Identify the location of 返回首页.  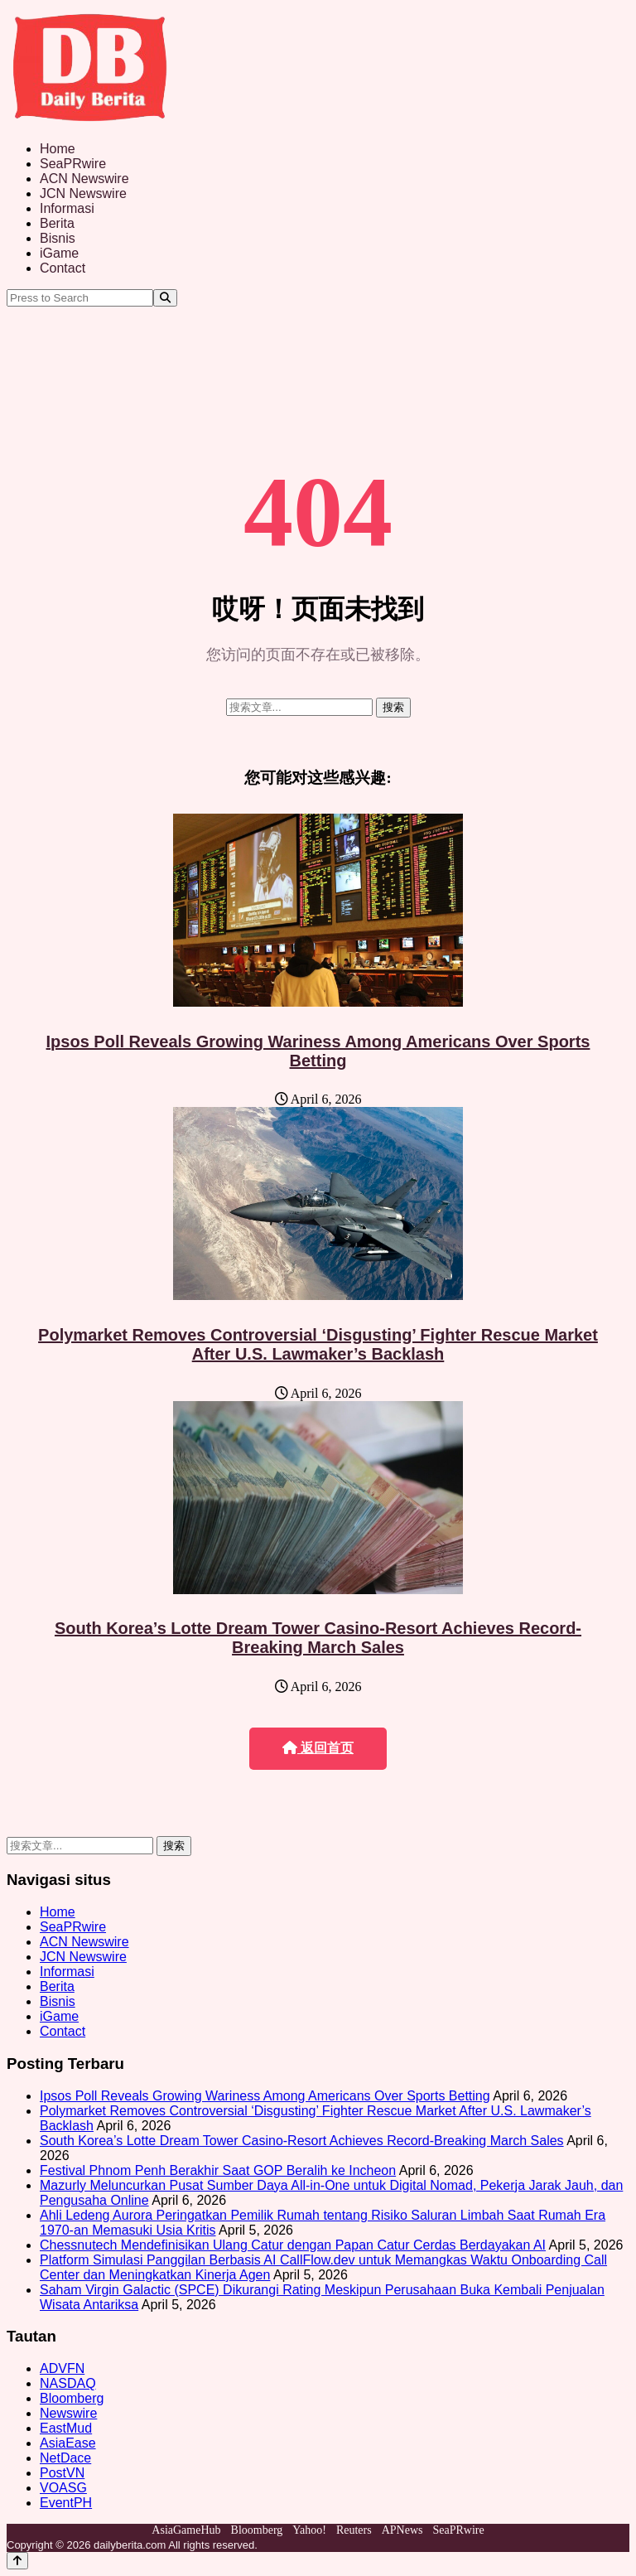
(318, 1748).